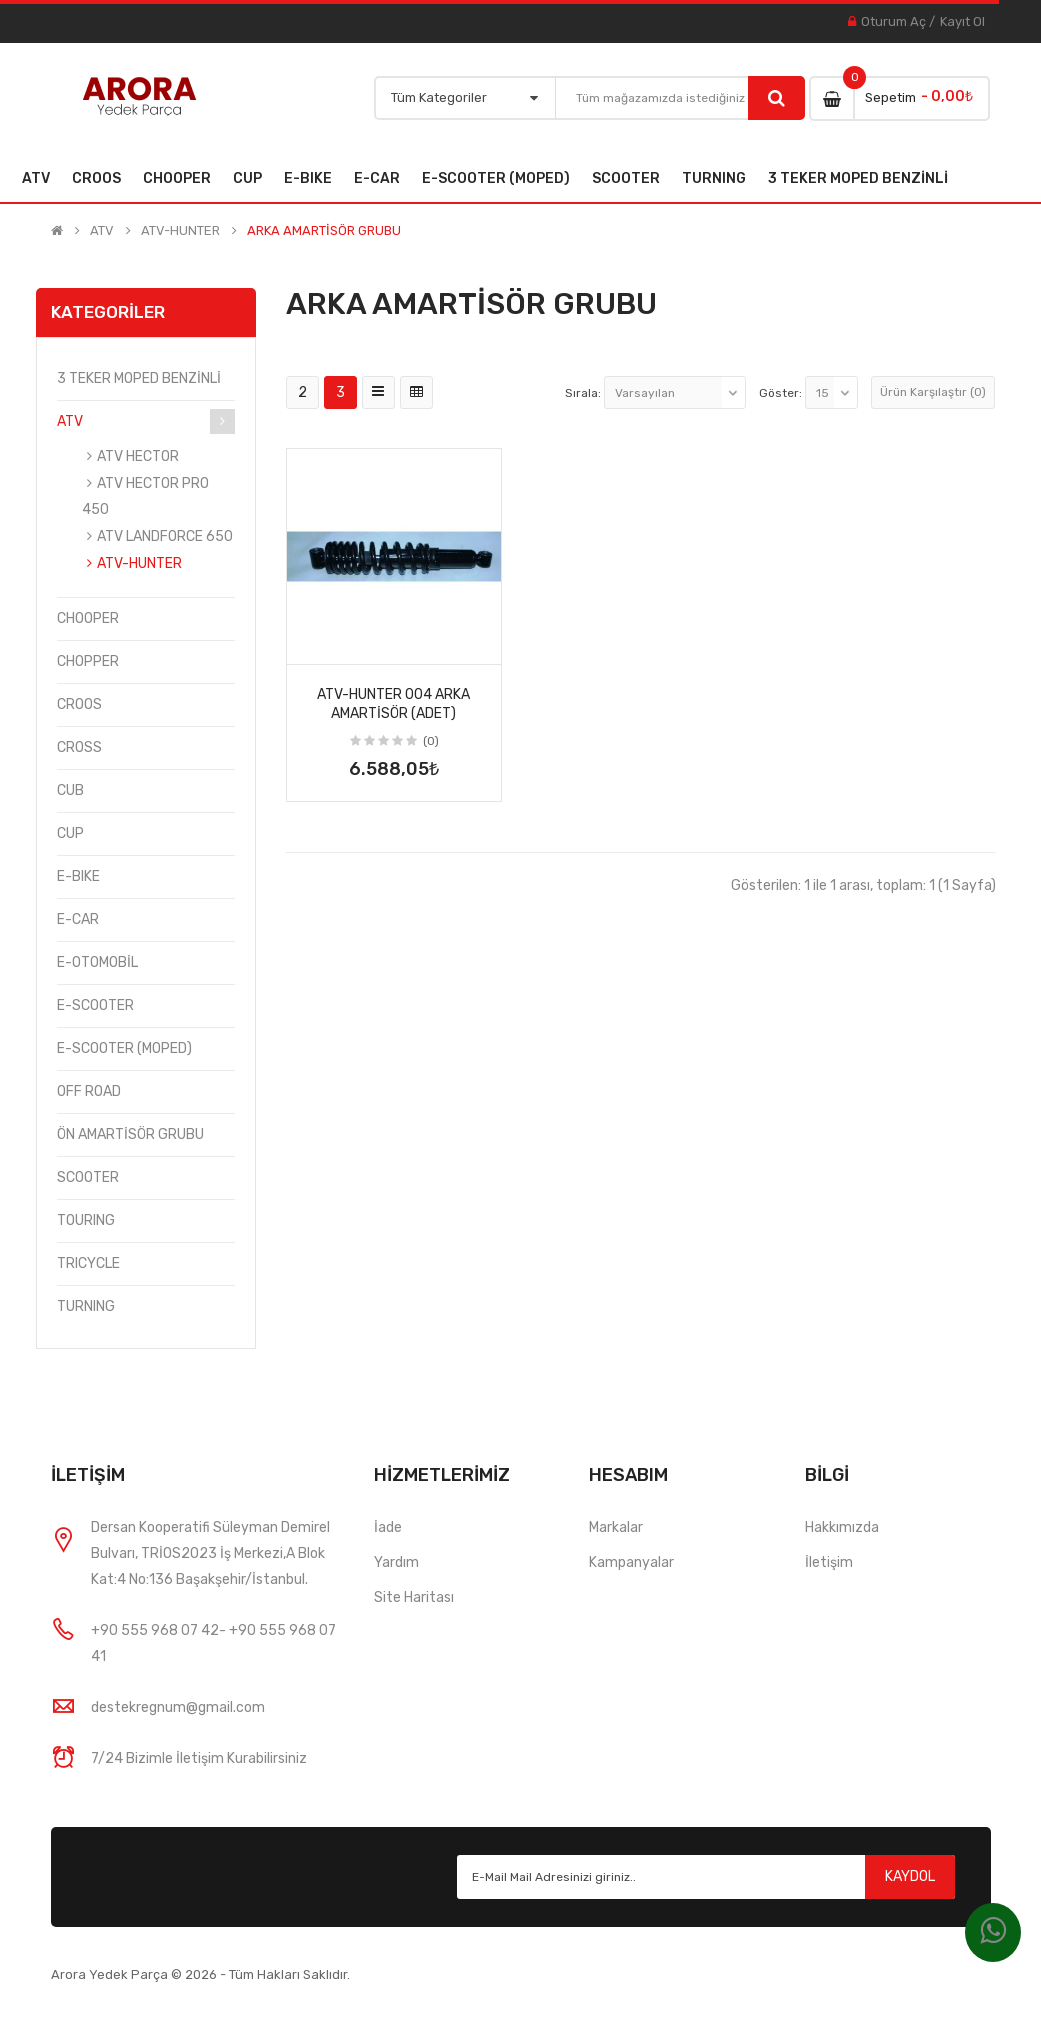 The image size is (1041, 2018). What do you see at coordinates (95, 1005) in the screenshot?
I see `E-SCOOTER` at bounding box center [95, 1005].